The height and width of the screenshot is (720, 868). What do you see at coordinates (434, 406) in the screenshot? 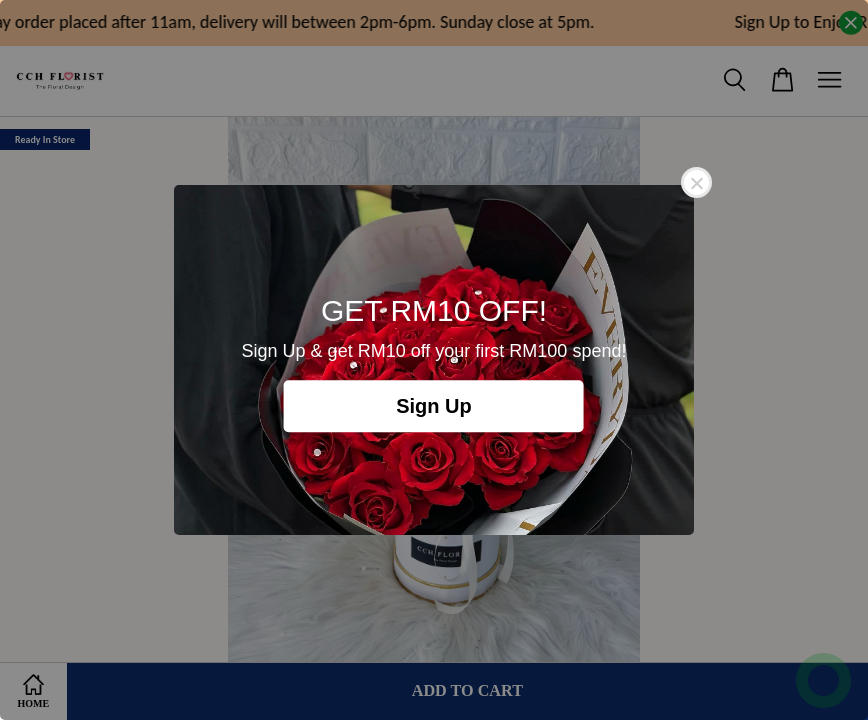
I see `Sign Up` at bounding box center [434, 406].